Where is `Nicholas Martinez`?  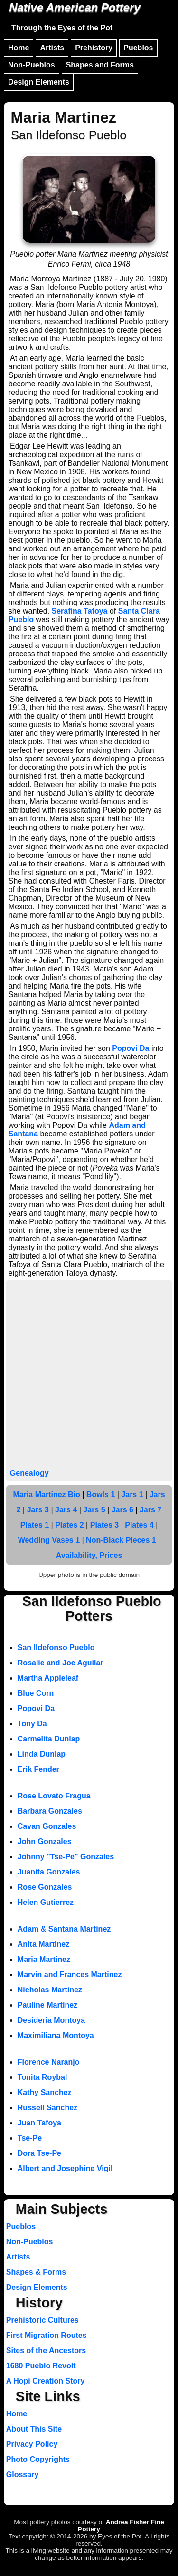 Nicholas Martinez is located at coordinates (50, 1990).